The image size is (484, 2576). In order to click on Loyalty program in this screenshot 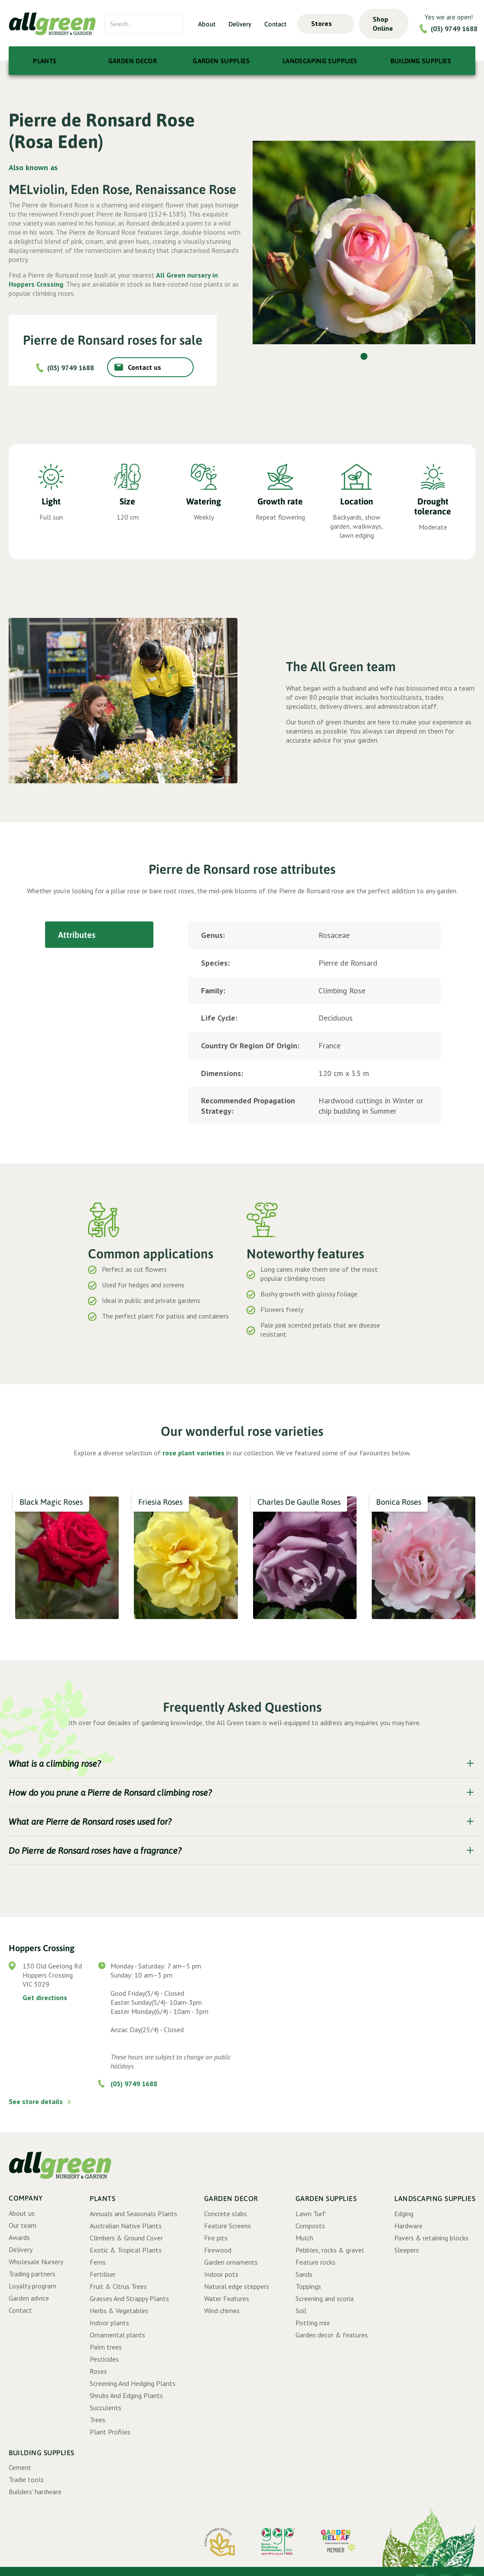, I will do `click(32, 2286)`.